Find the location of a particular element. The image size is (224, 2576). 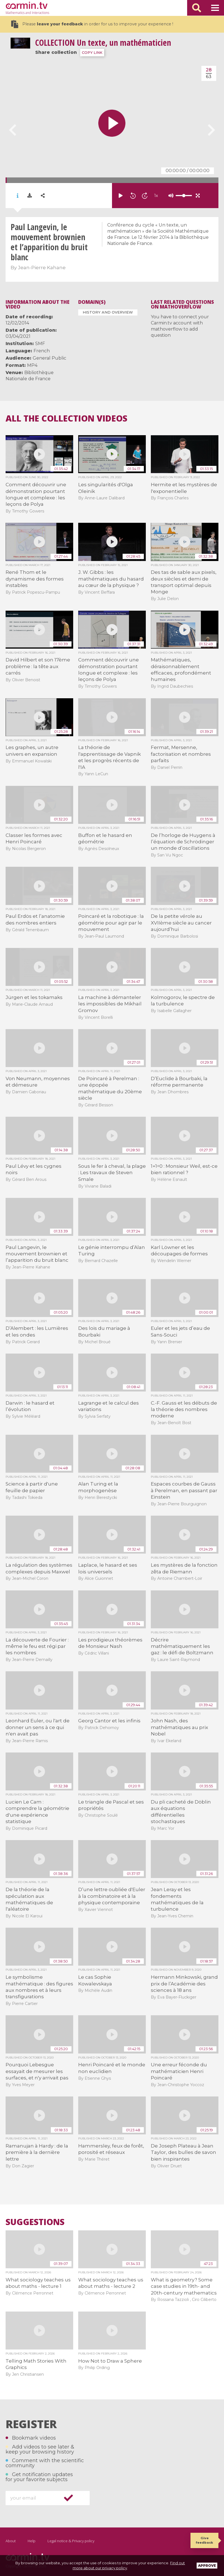

Sous le fer à cheval, la plage : Les travaux de Steven Smale is located at coordinates (112, 1172).